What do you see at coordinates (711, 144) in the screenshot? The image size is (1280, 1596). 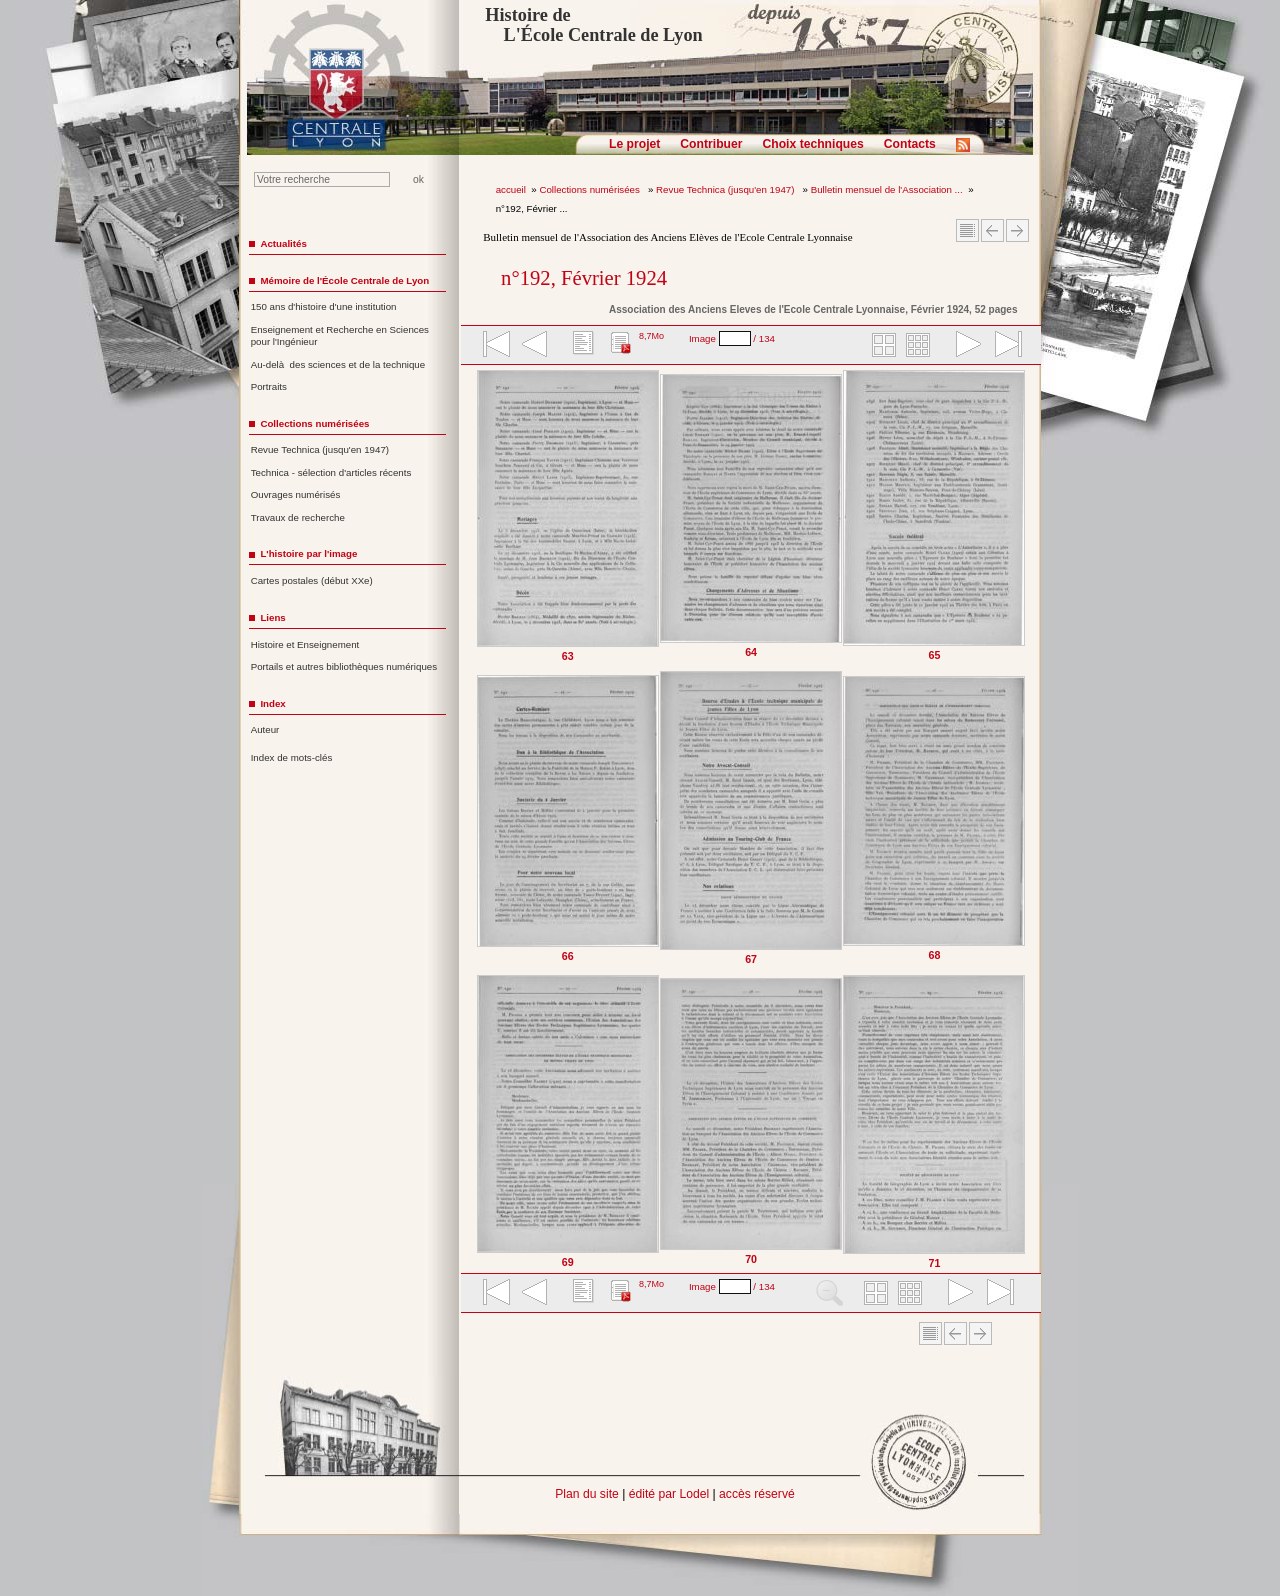 I see `Contribuer` at bounding box center [711, 144].